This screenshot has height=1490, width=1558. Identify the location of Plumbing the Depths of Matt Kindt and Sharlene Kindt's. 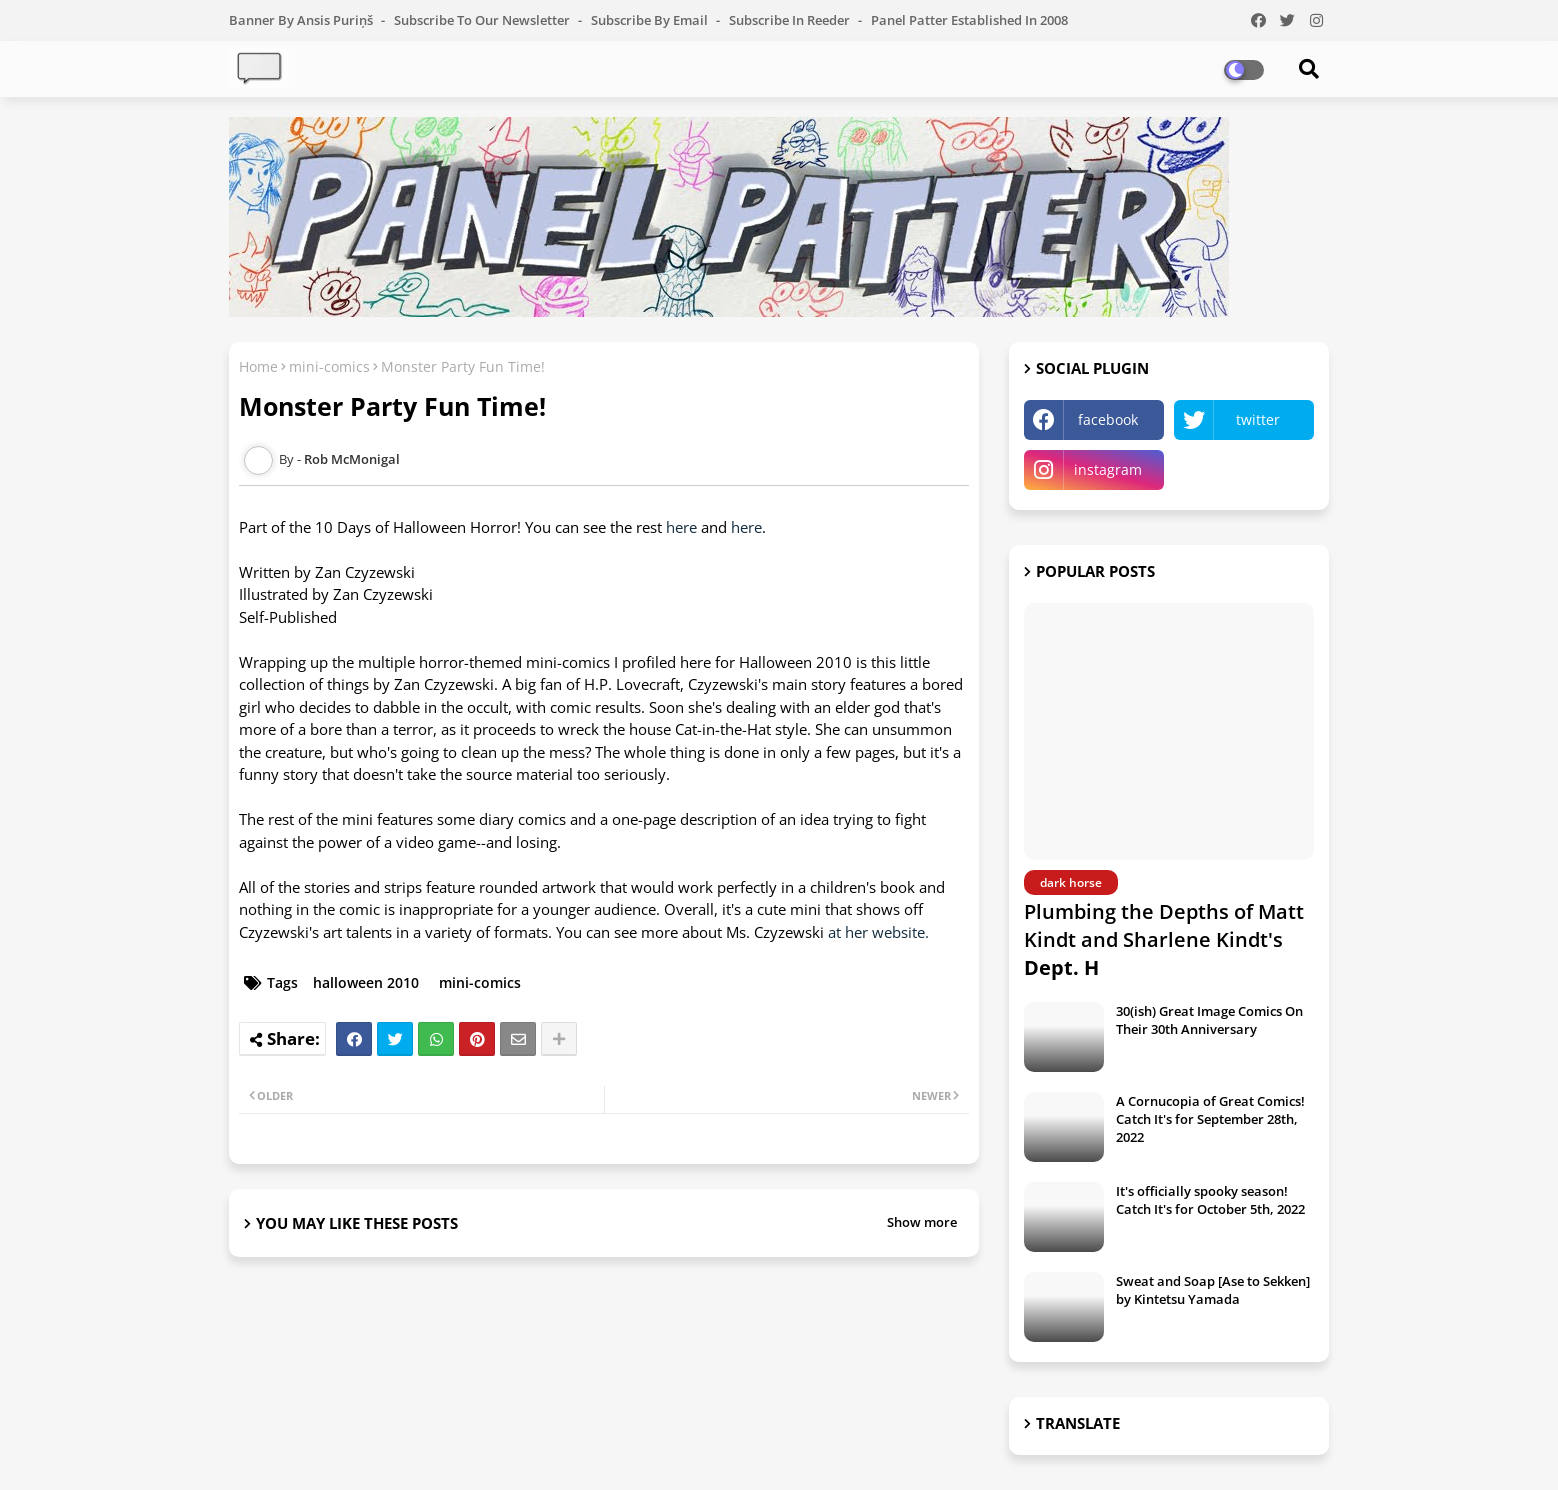
(1164, 939).